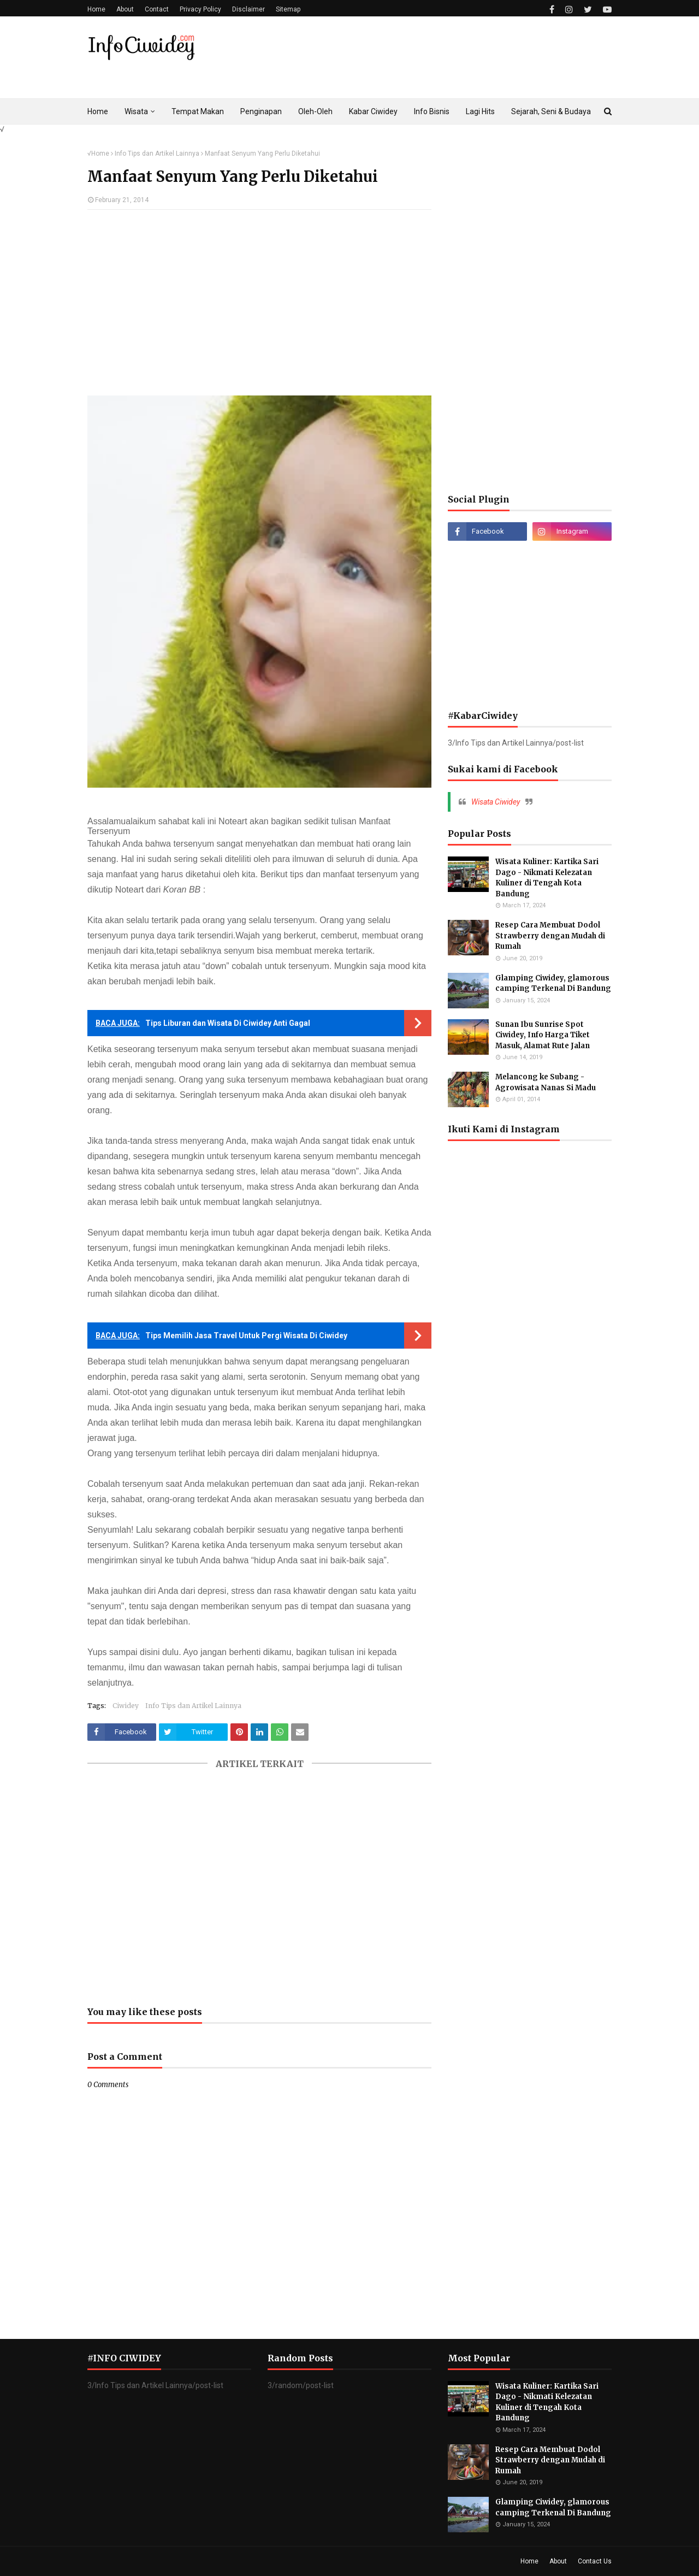 This screenshot has height=2576, width=699. I want to click on Kabar Ciwidey [menuitem], so click(373, 111).